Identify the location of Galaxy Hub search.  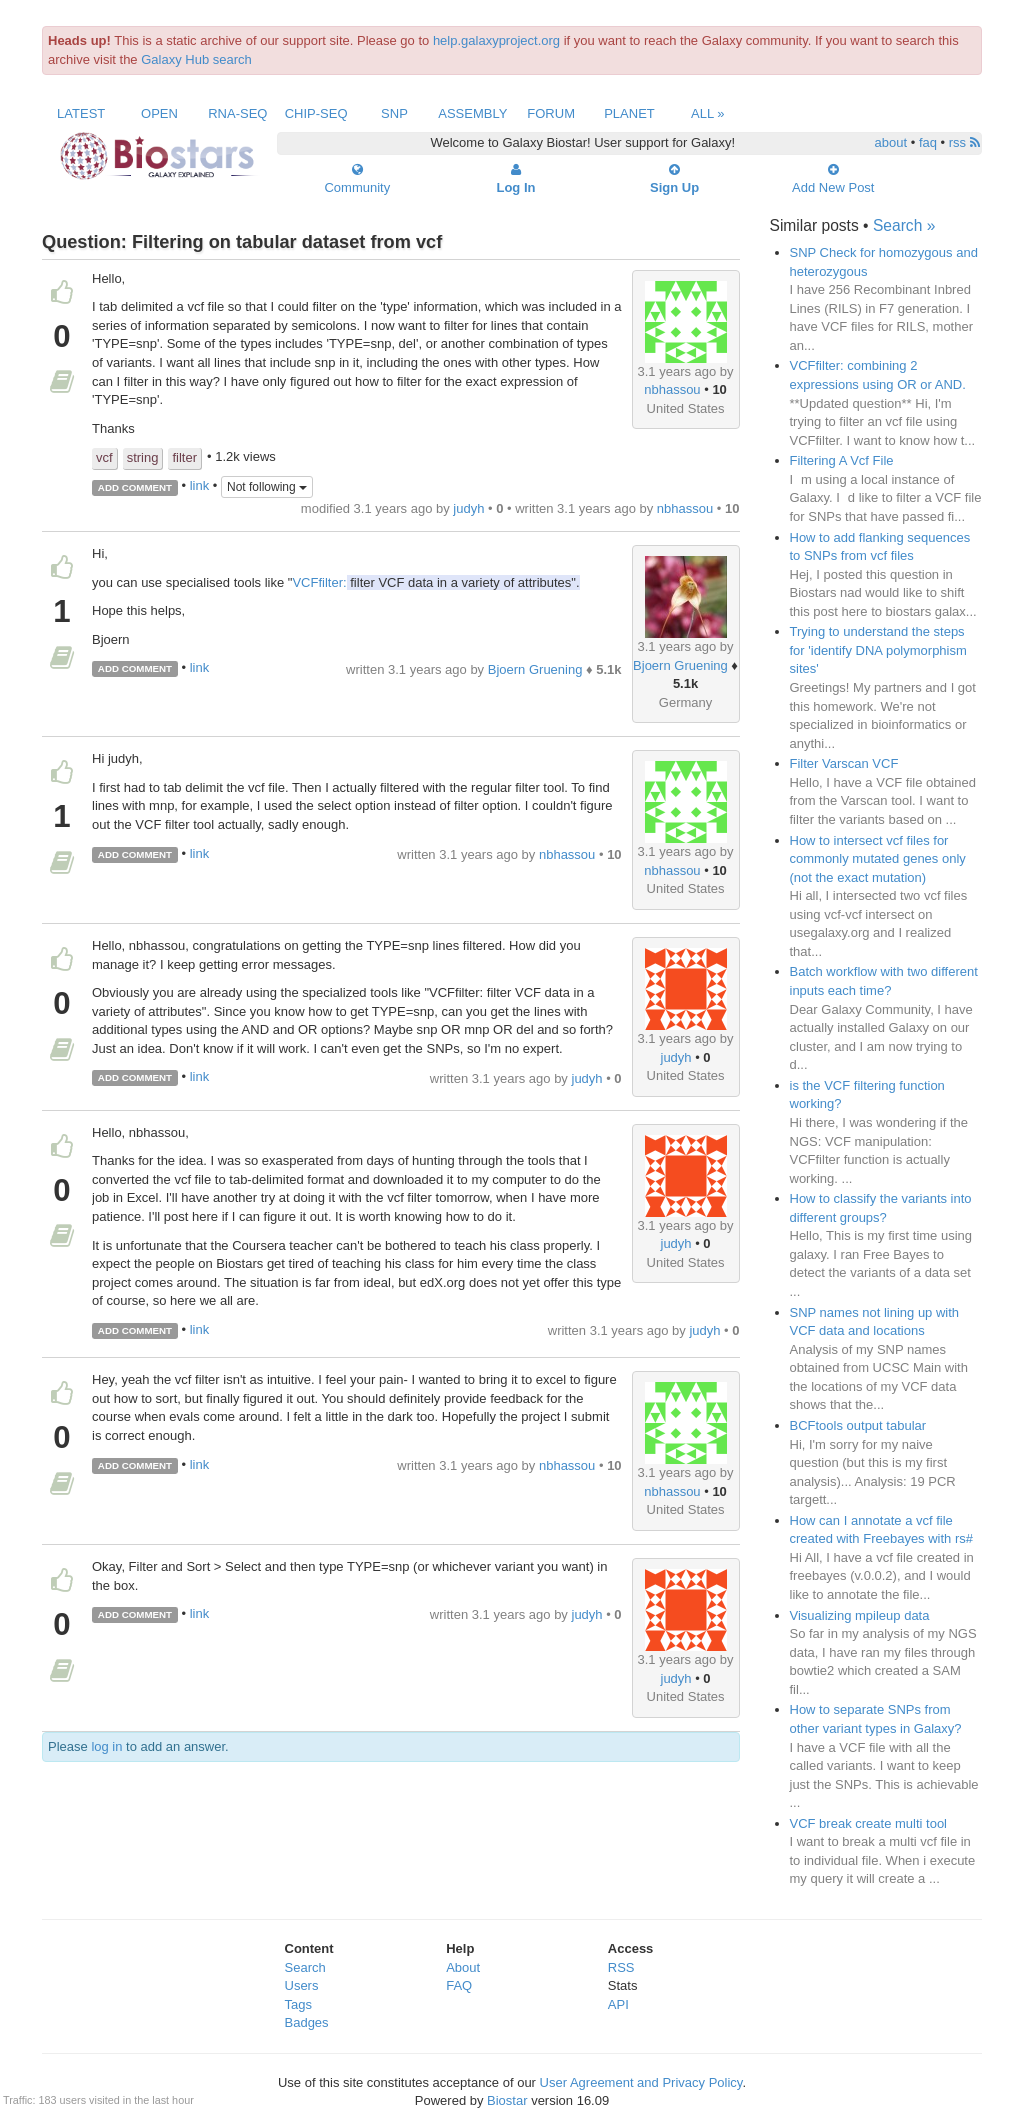
(196, 59).